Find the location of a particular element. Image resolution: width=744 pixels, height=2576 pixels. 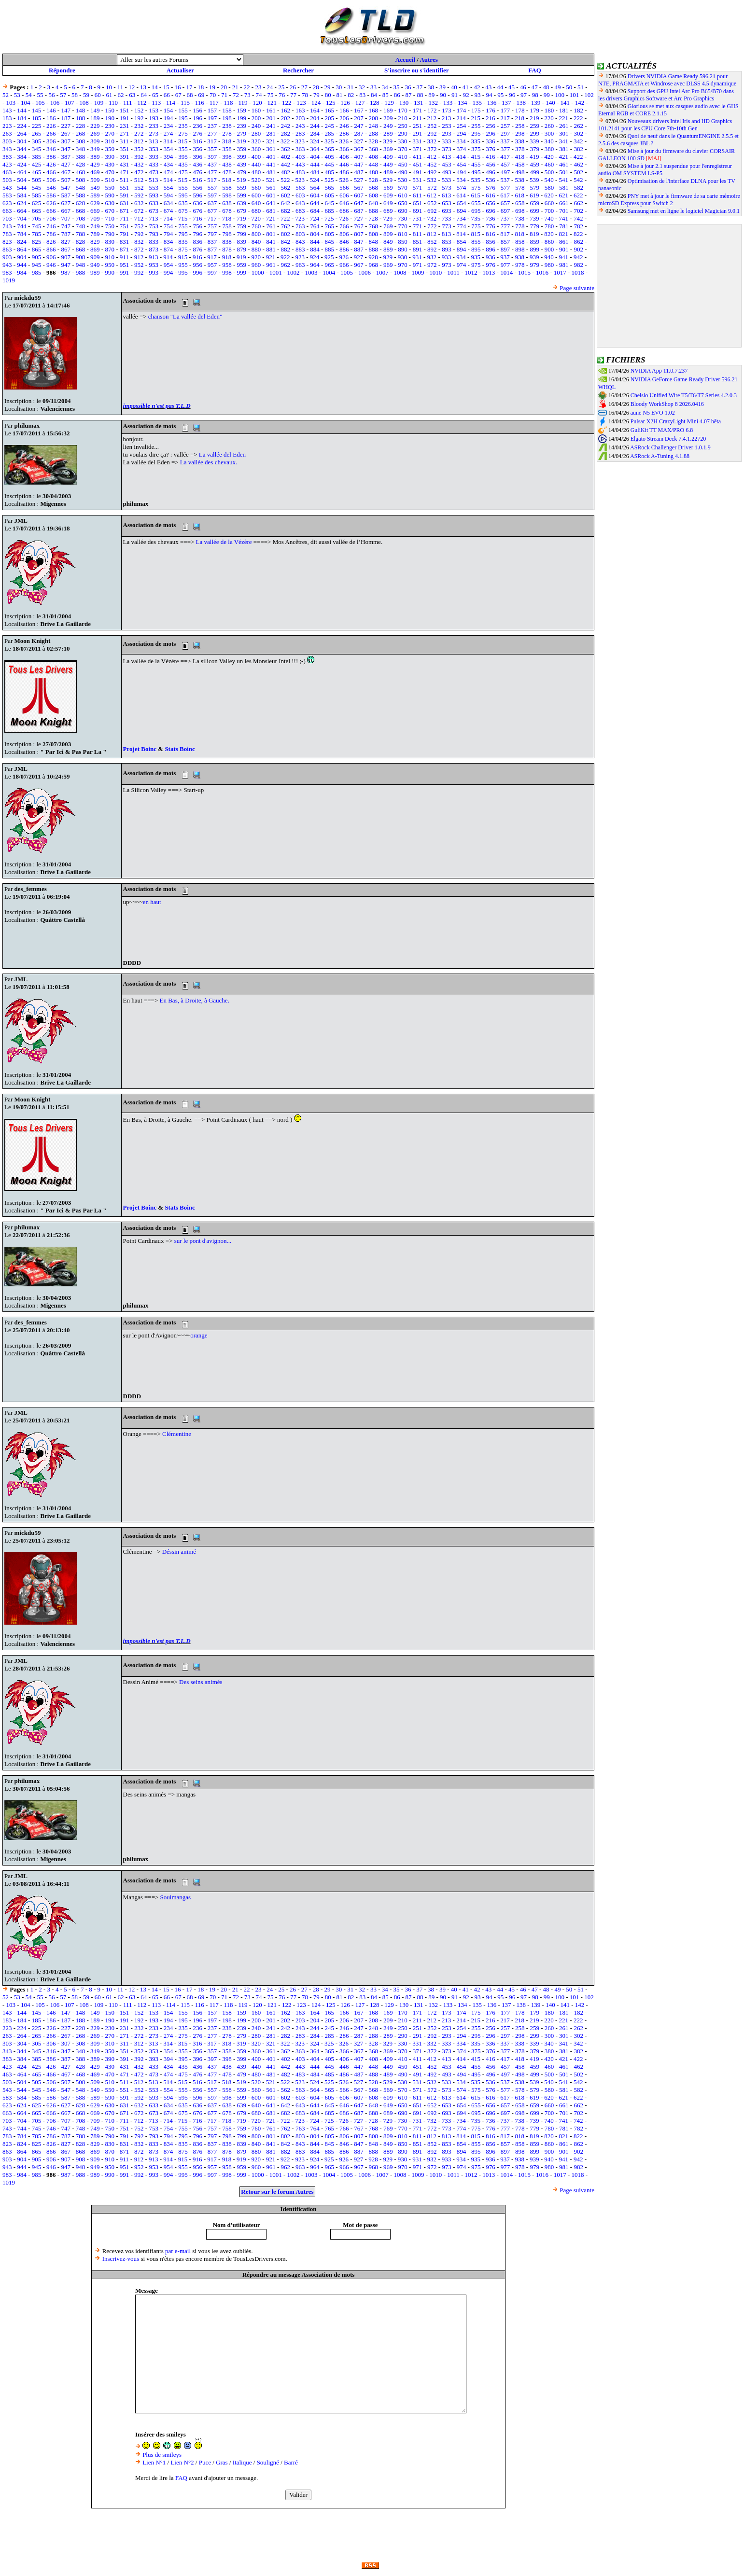

133 is located at coordinates (448, 102).